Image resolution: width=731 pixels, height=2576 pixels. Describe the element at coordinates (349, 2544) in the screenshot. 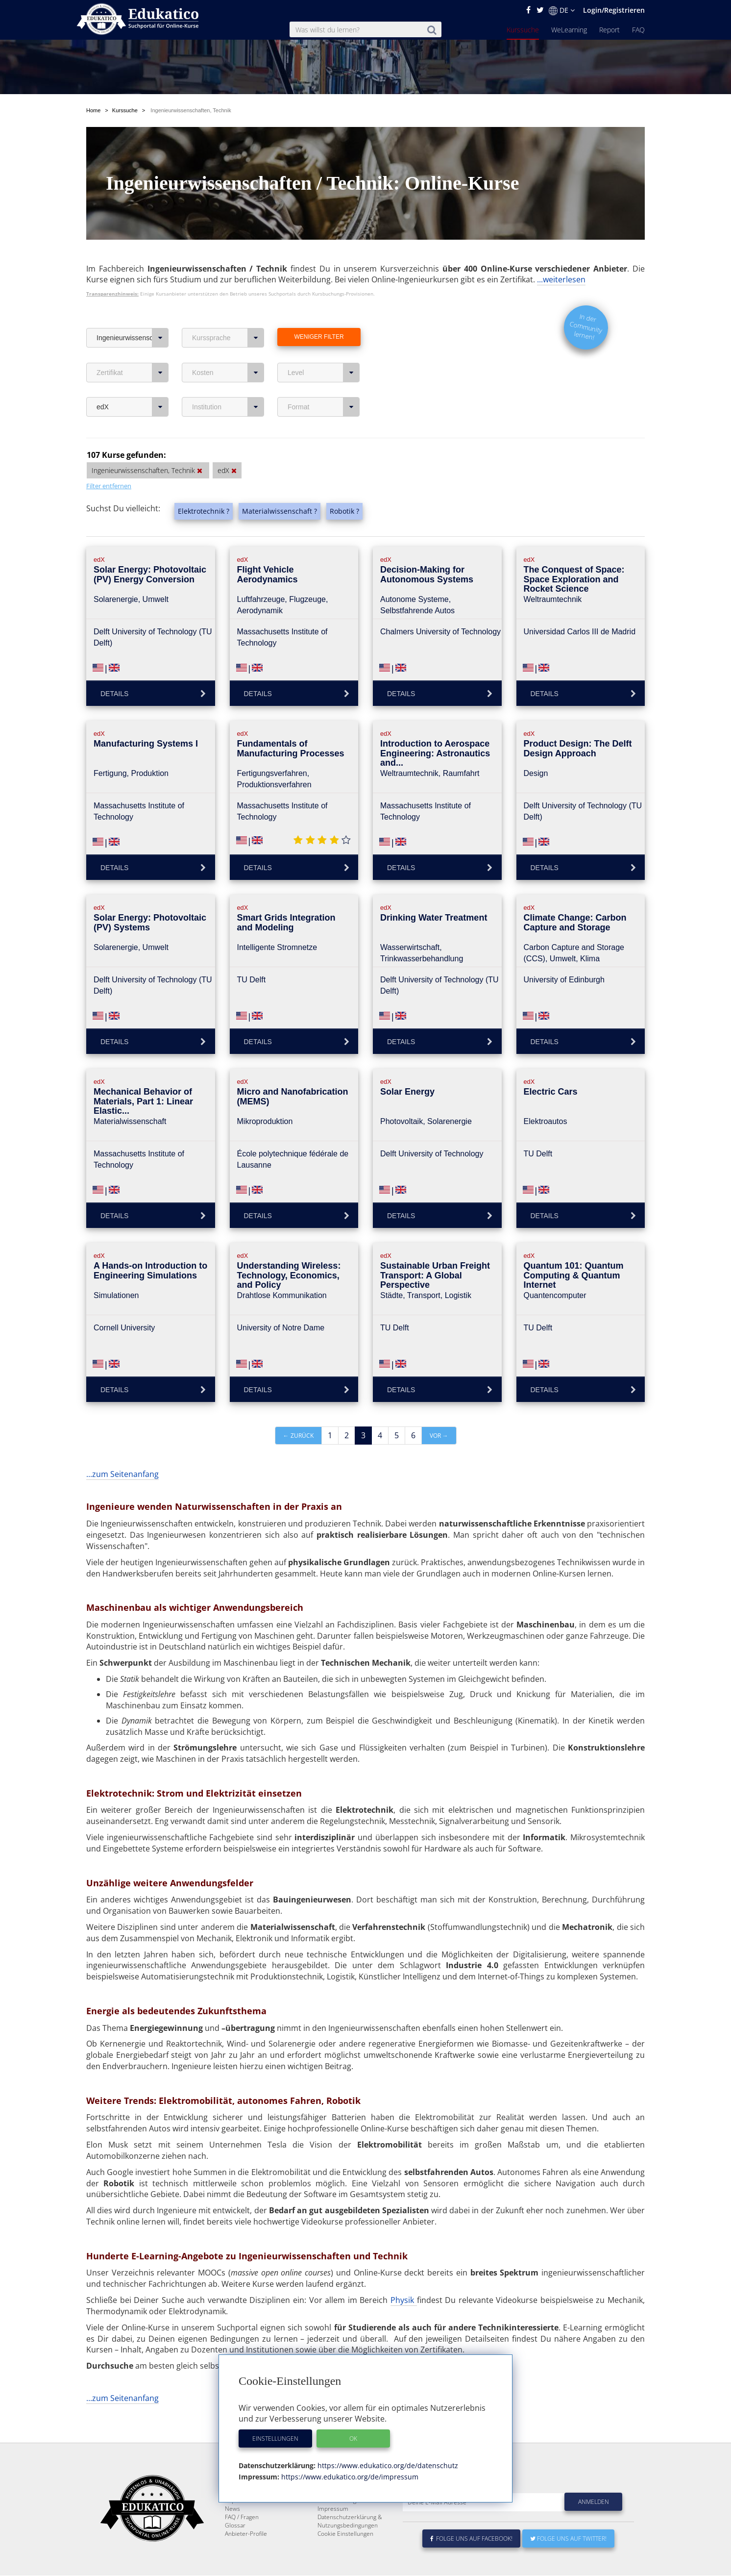

I see `Datenschutzerklärung & Nutzungsbedingungen` at that location.